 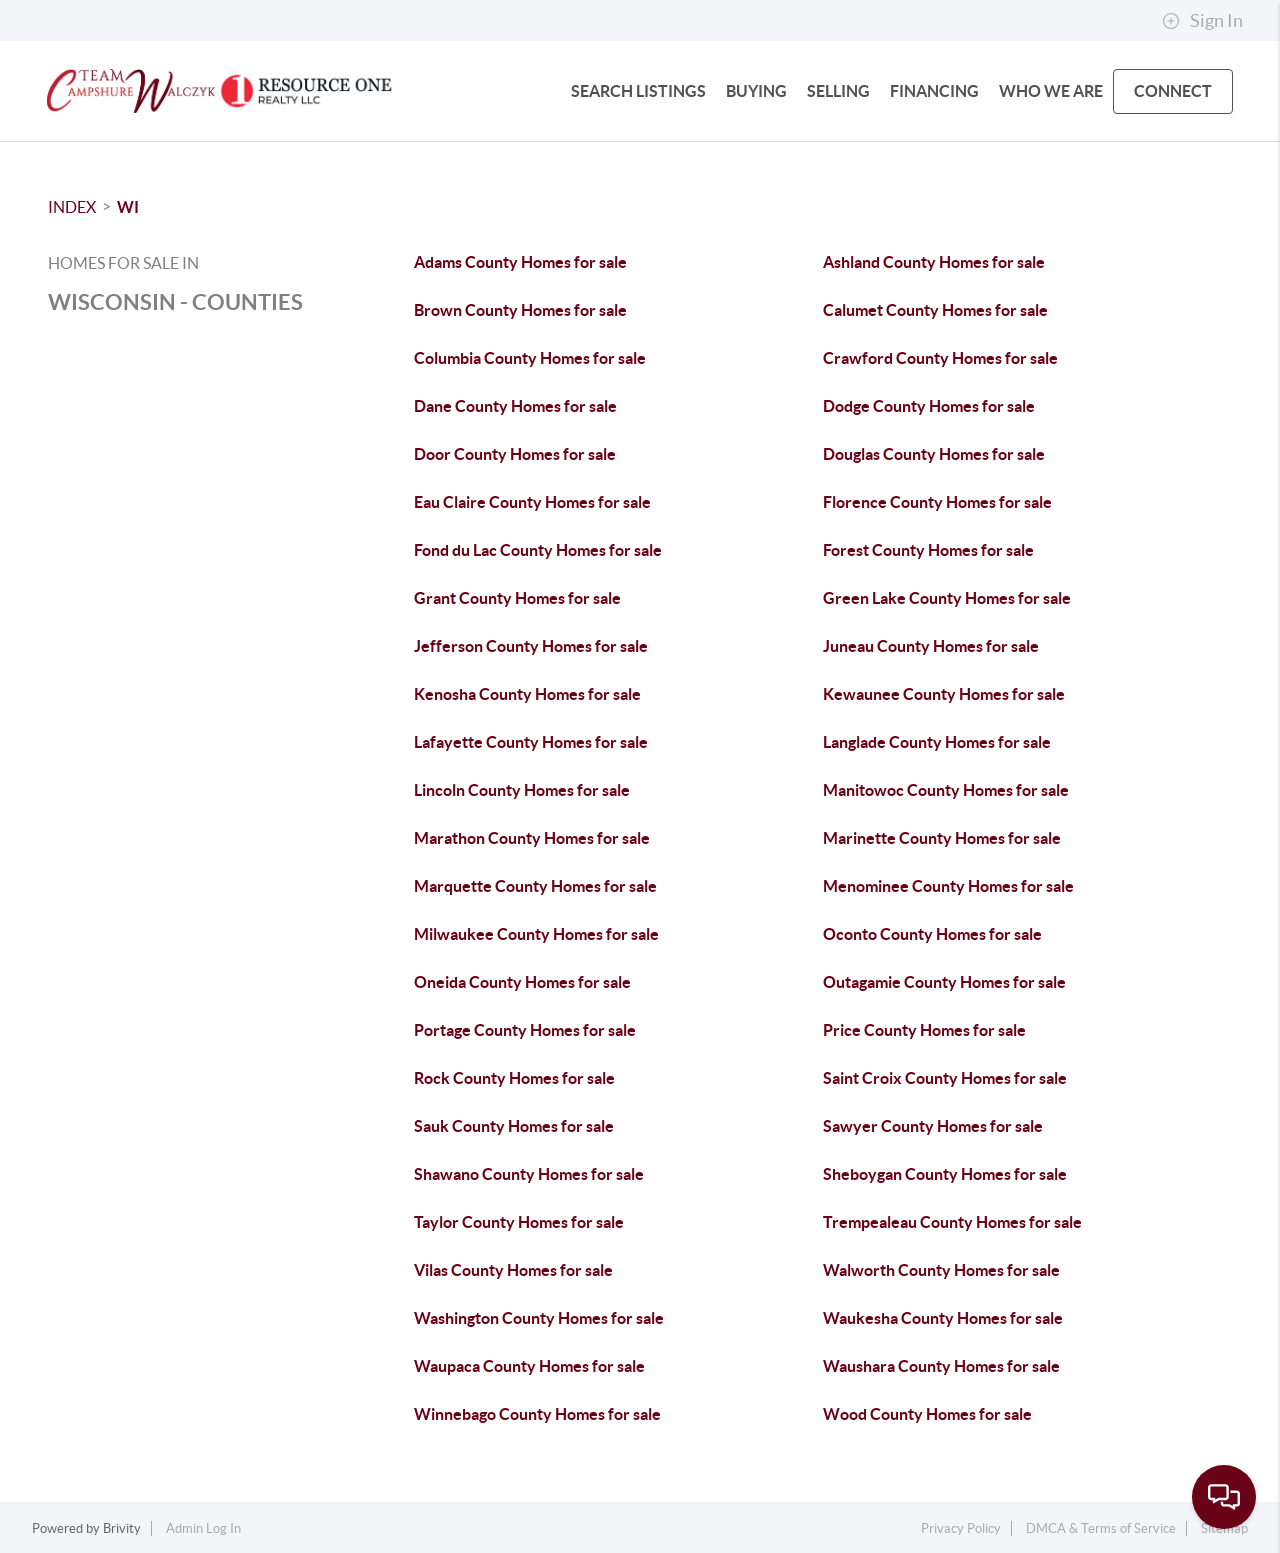 I want to click on Walworth County Homes for sale, so click(x=941, y=1270).